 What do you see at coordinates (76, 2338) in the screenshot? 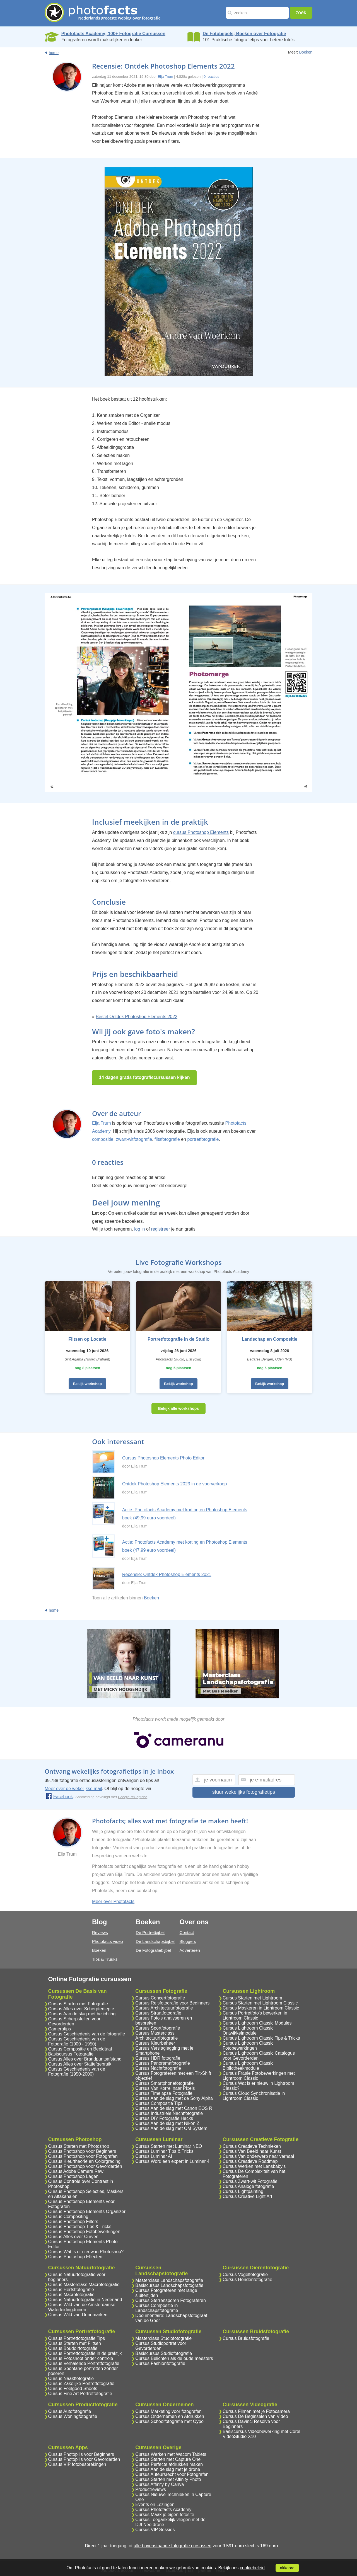
I see `Cursus Portretfotografie Tips` at bounding box center [76, 2338].